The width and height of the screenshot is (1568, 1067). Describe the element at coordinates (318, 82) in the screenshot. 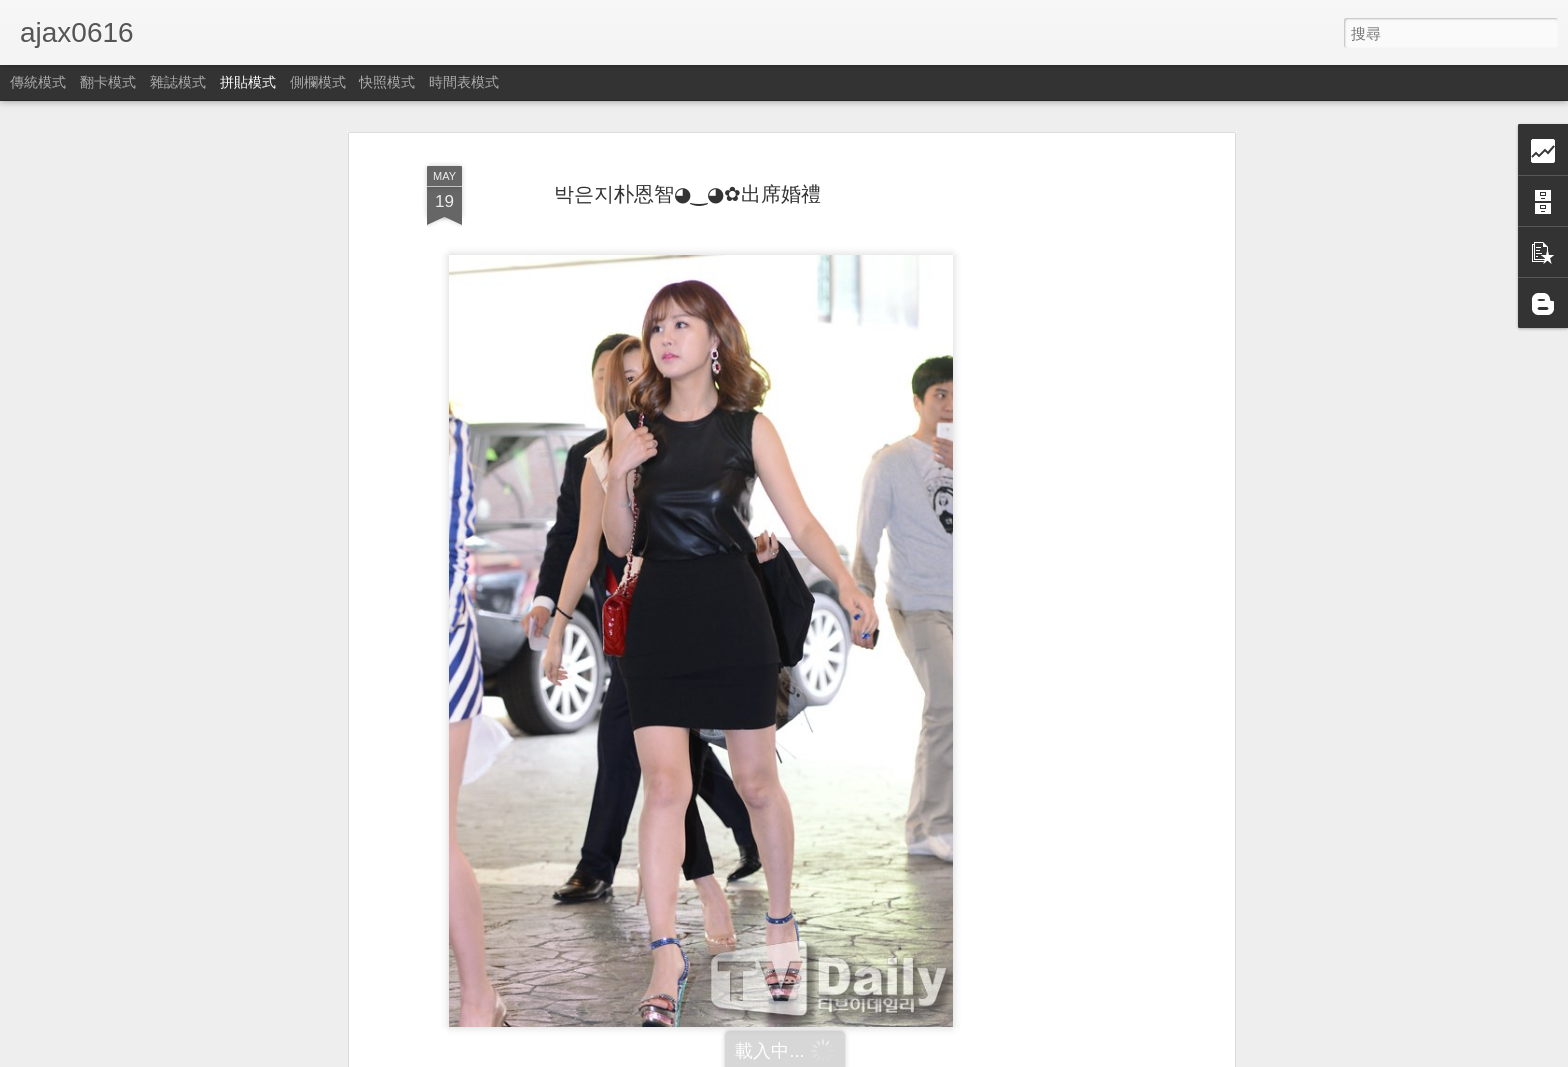

I see `側欄模式` at that location.